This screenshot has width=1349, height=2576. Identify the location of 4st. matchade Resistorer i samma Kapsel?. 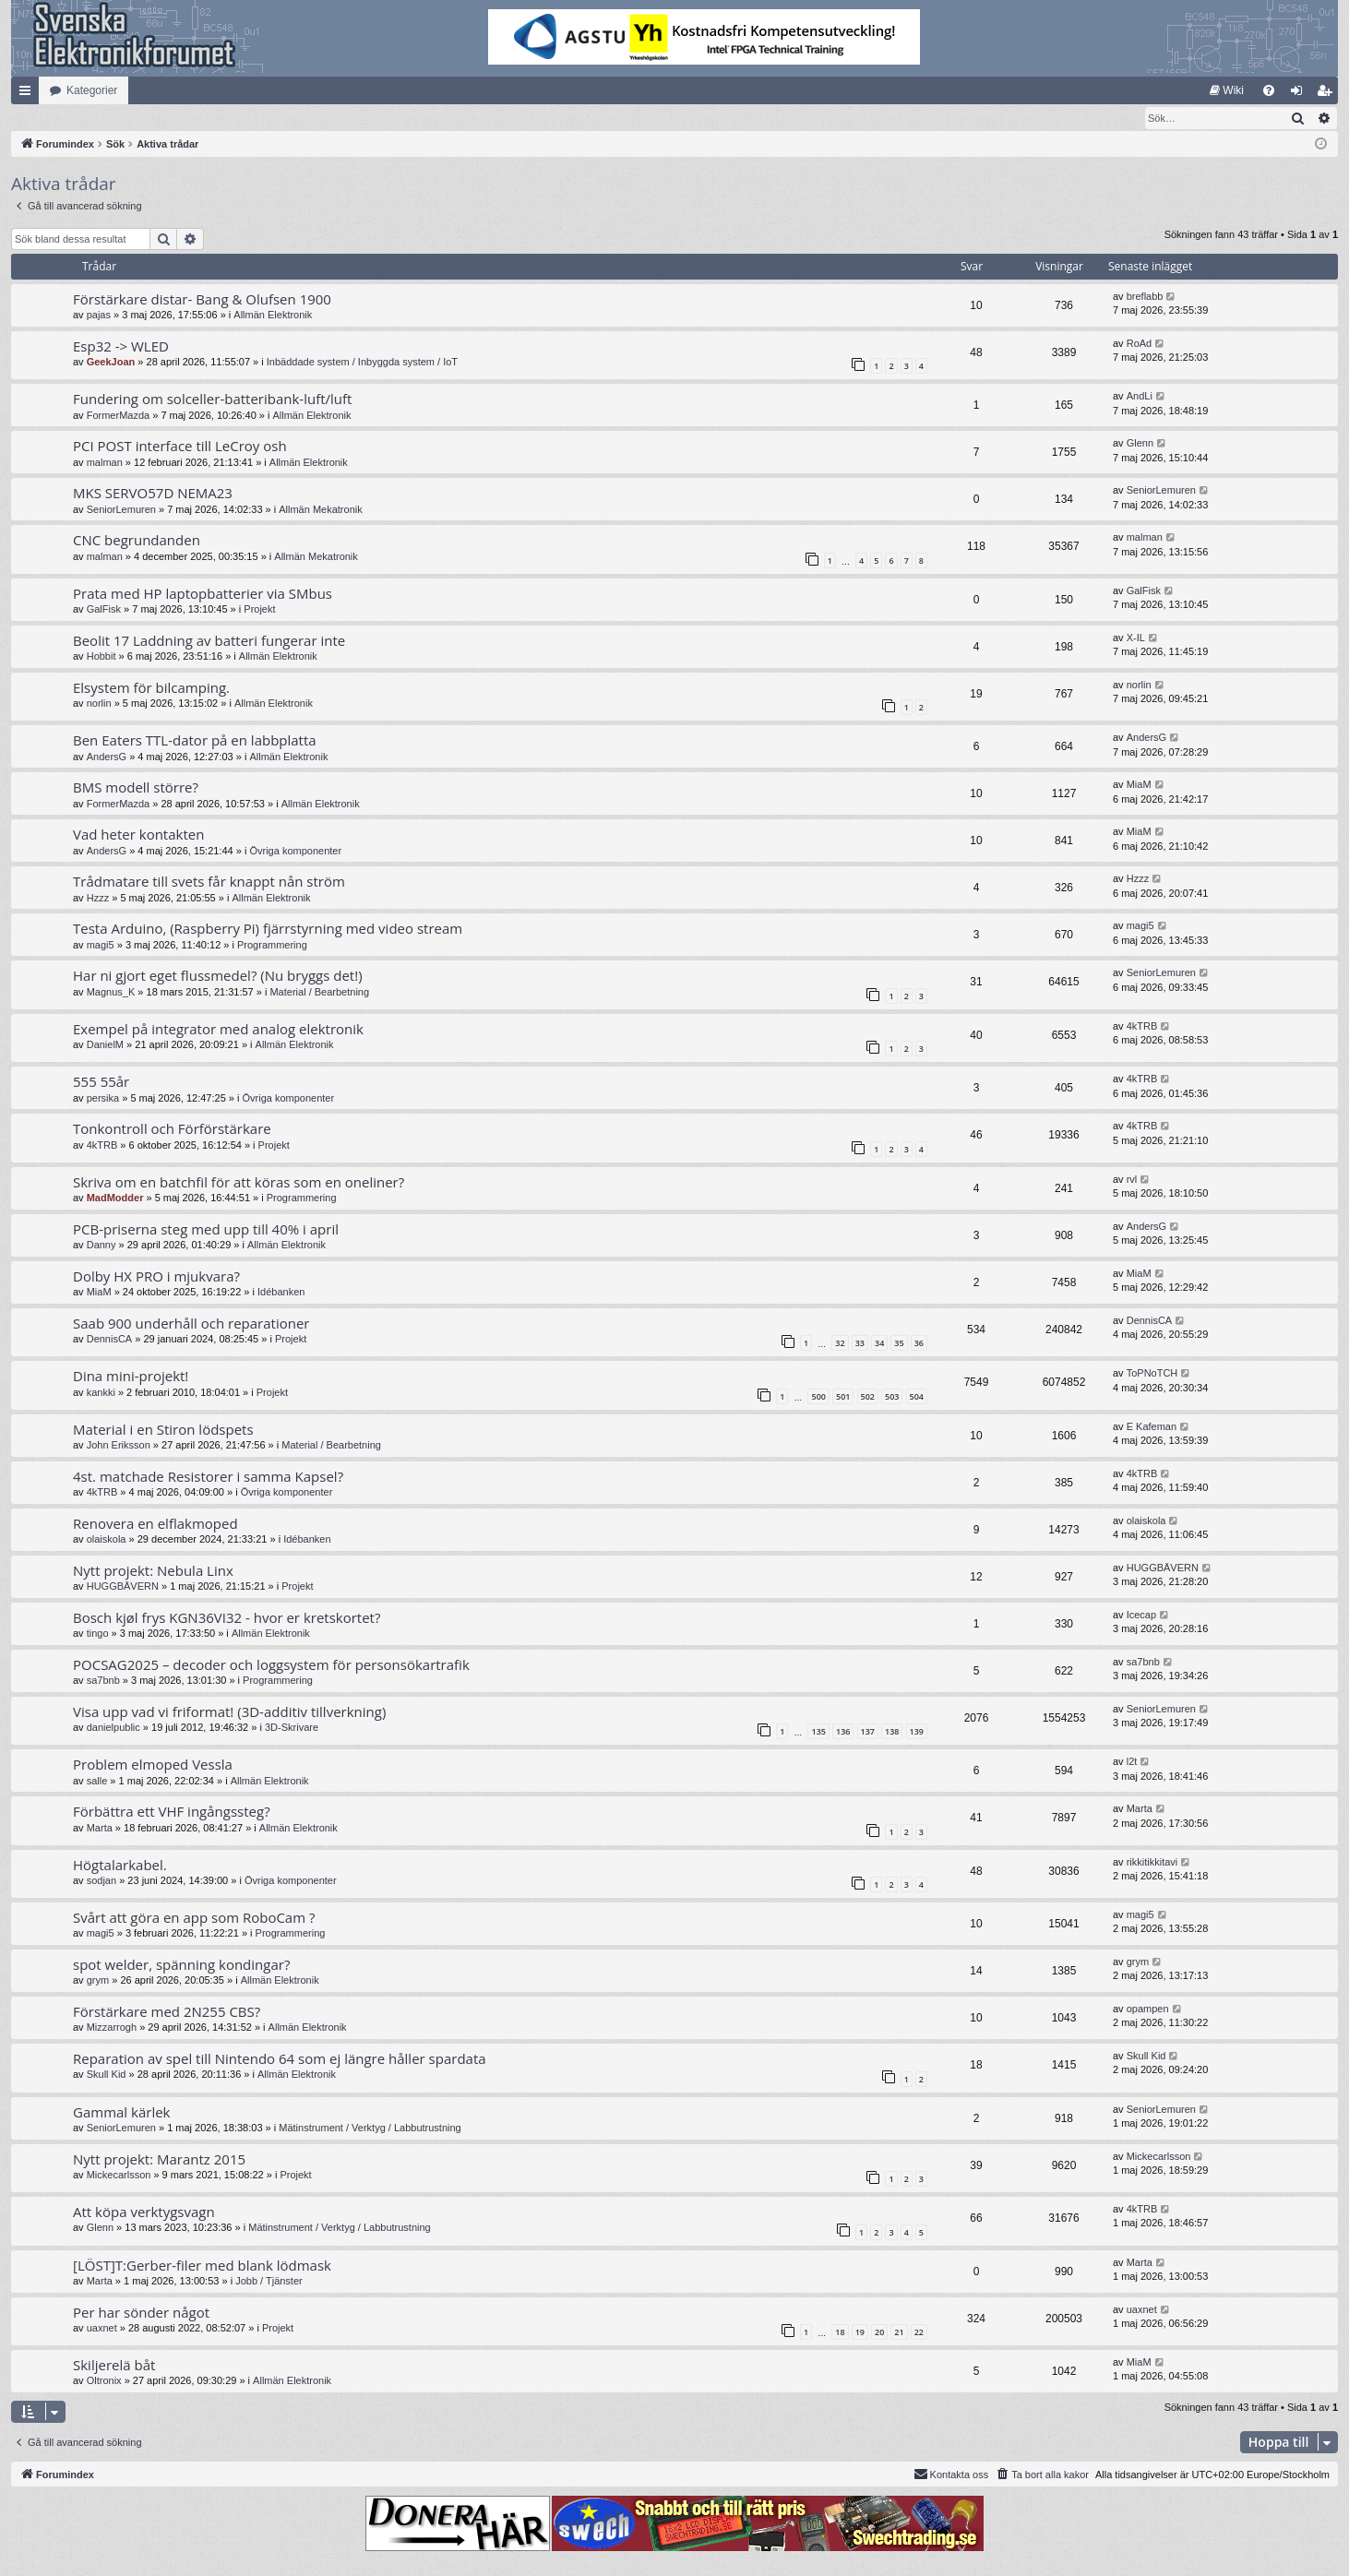
(208, 1477).